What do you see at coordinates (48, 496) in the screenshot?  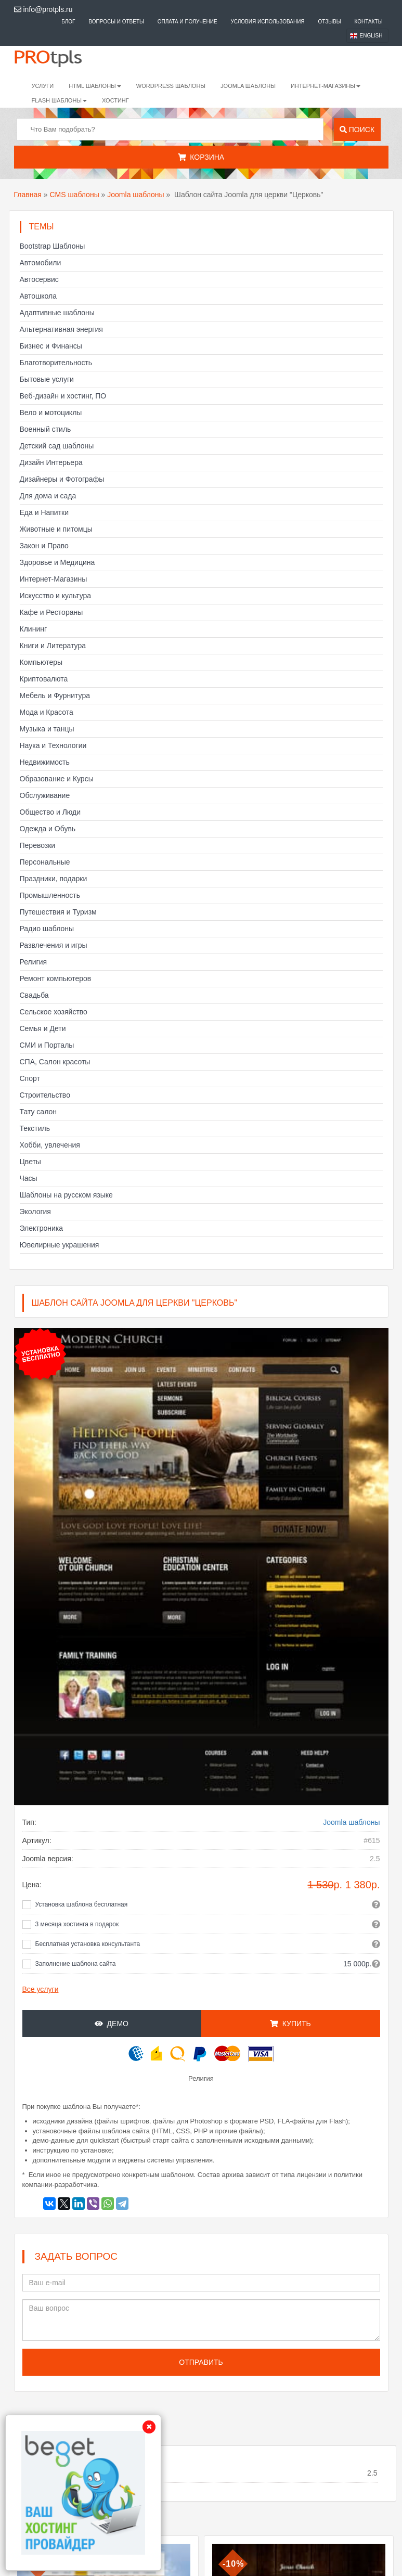 I see `Для дома и сада` at bounding box center [48, 496].